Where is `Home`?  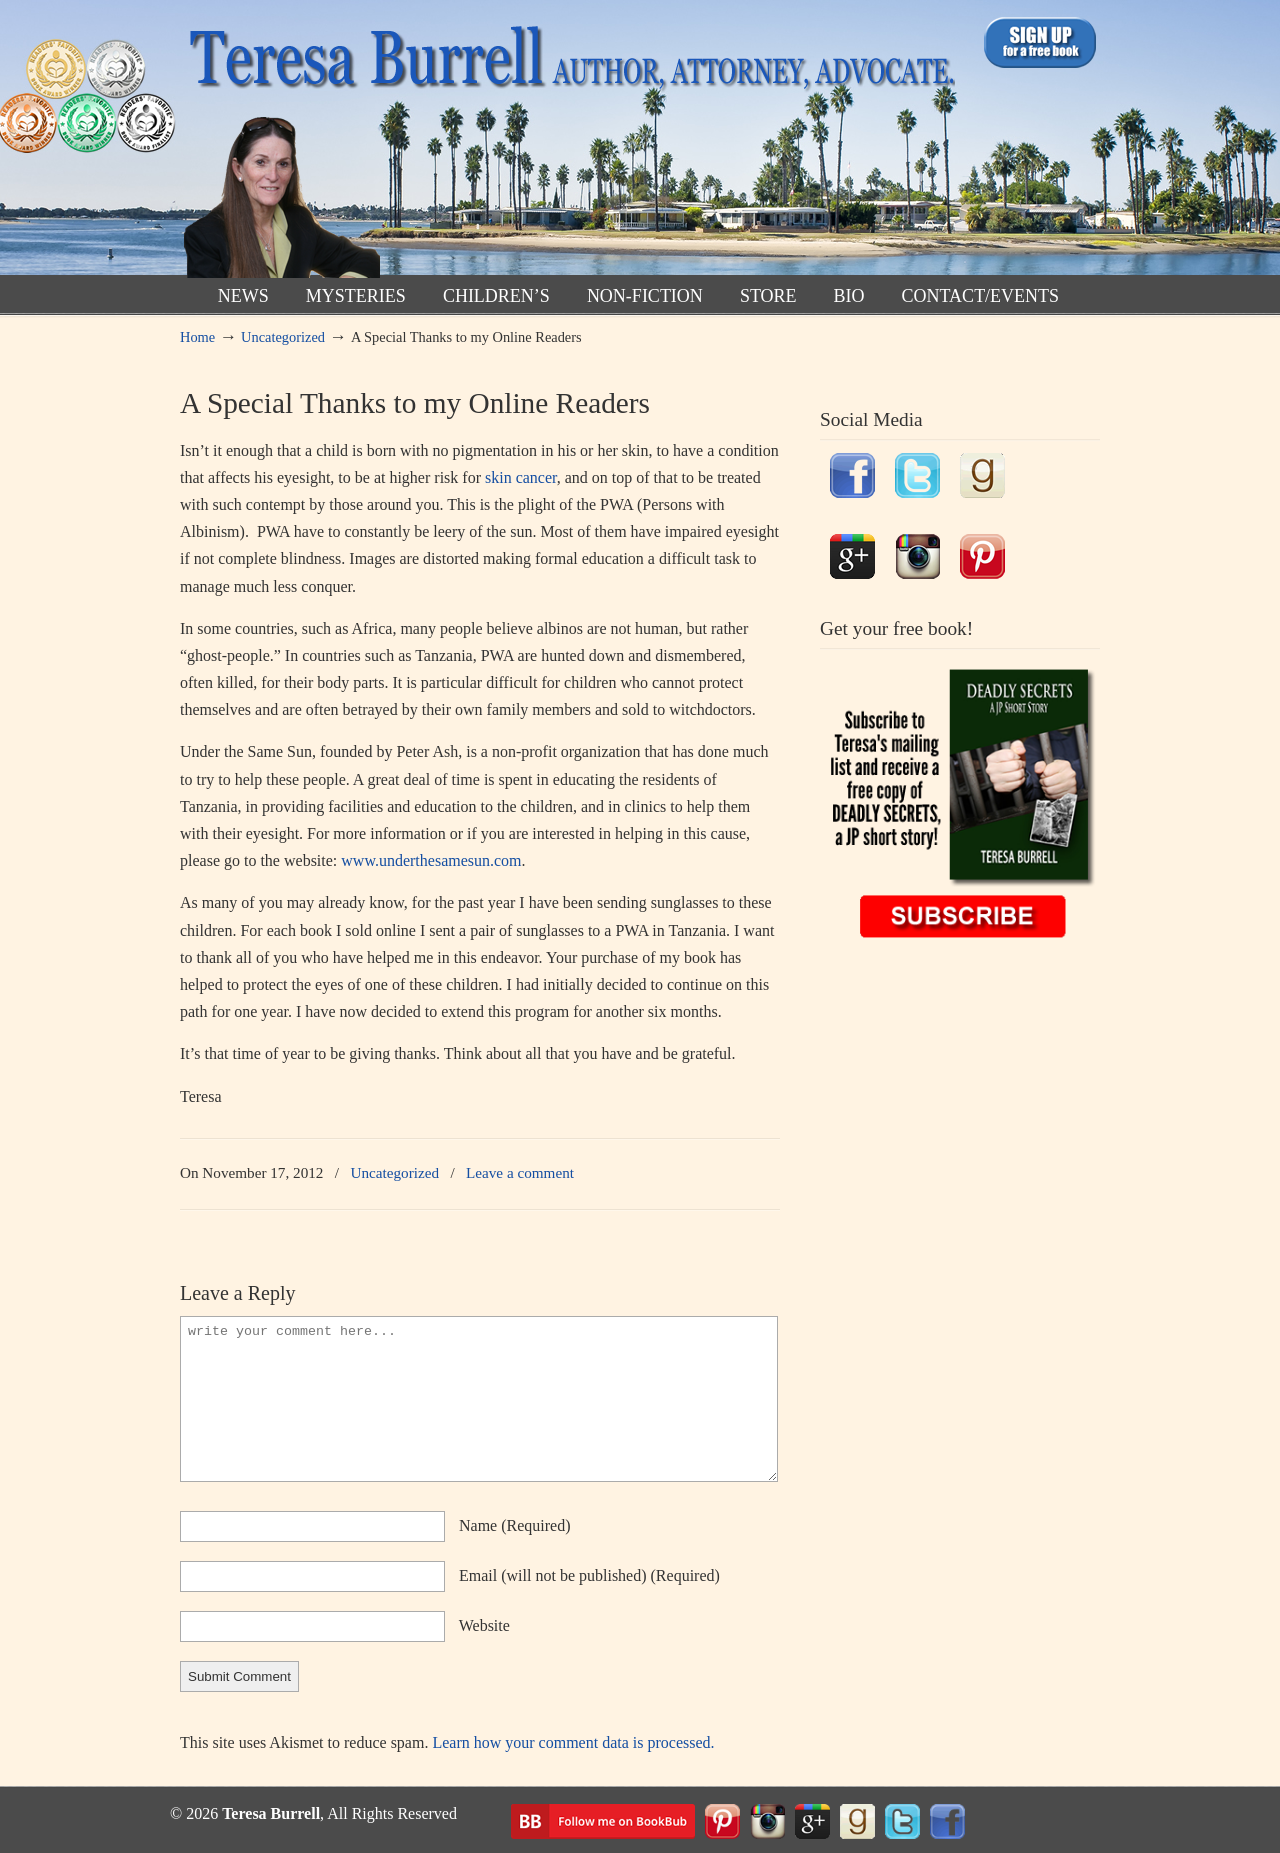 Home is located at coordinates (197, 337).